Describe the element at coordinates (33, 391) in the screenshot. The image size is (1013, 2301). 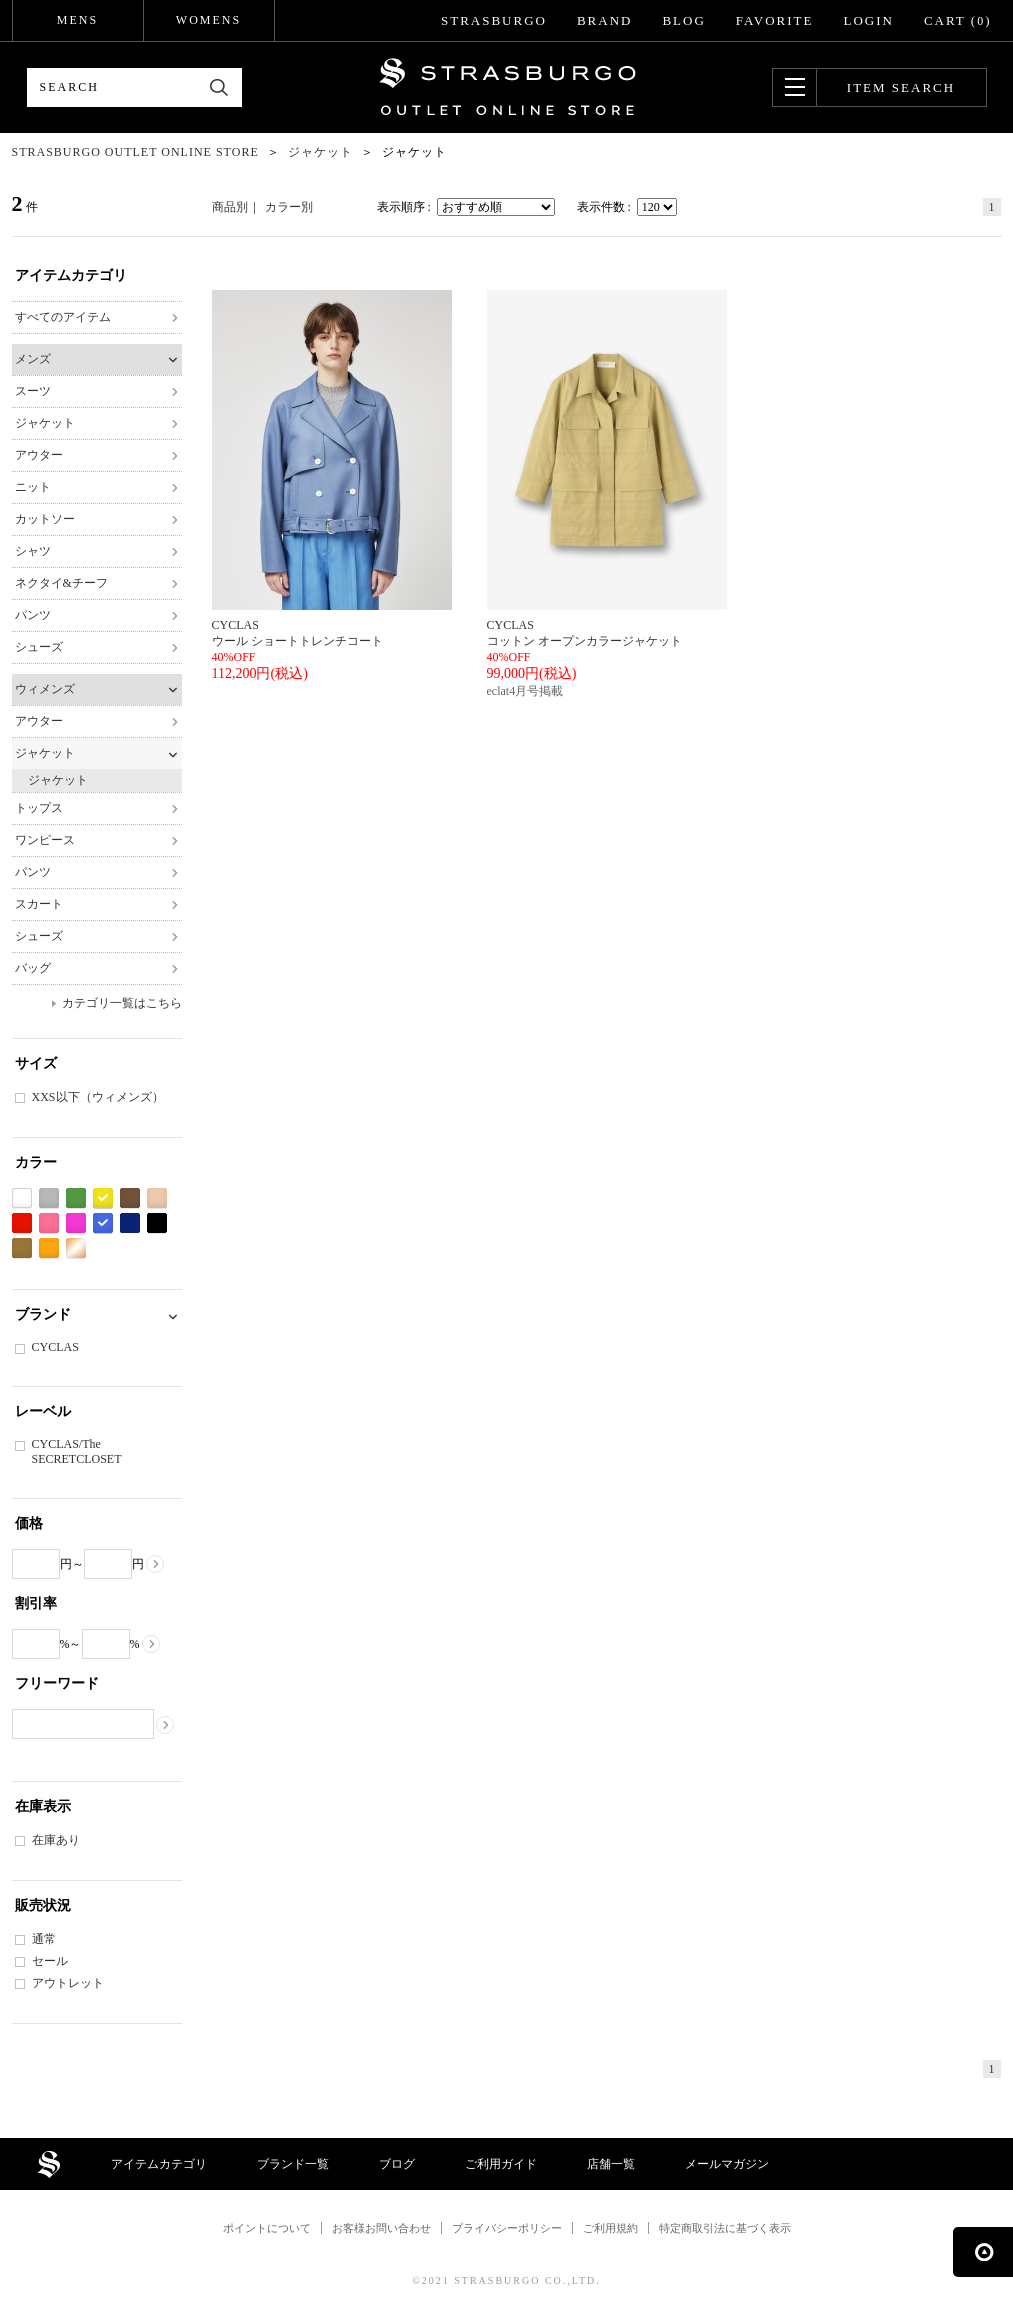
I see `スーツ` at that location.